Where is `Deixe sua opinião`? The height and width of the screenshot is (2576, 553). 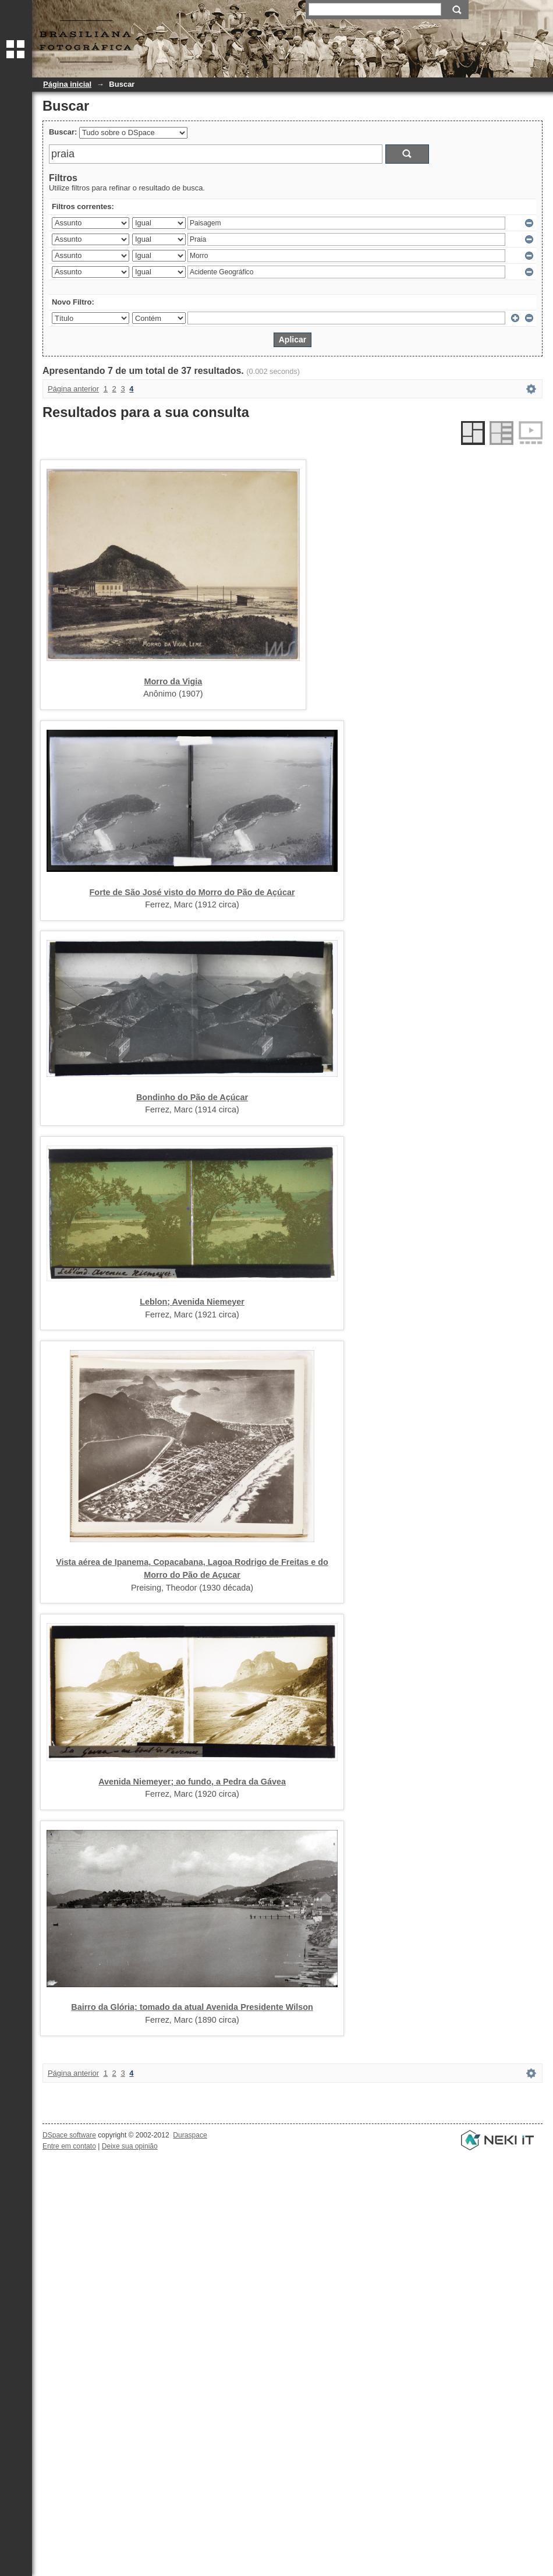
Deixe sua opinião is located at coordinates (130, 2146).